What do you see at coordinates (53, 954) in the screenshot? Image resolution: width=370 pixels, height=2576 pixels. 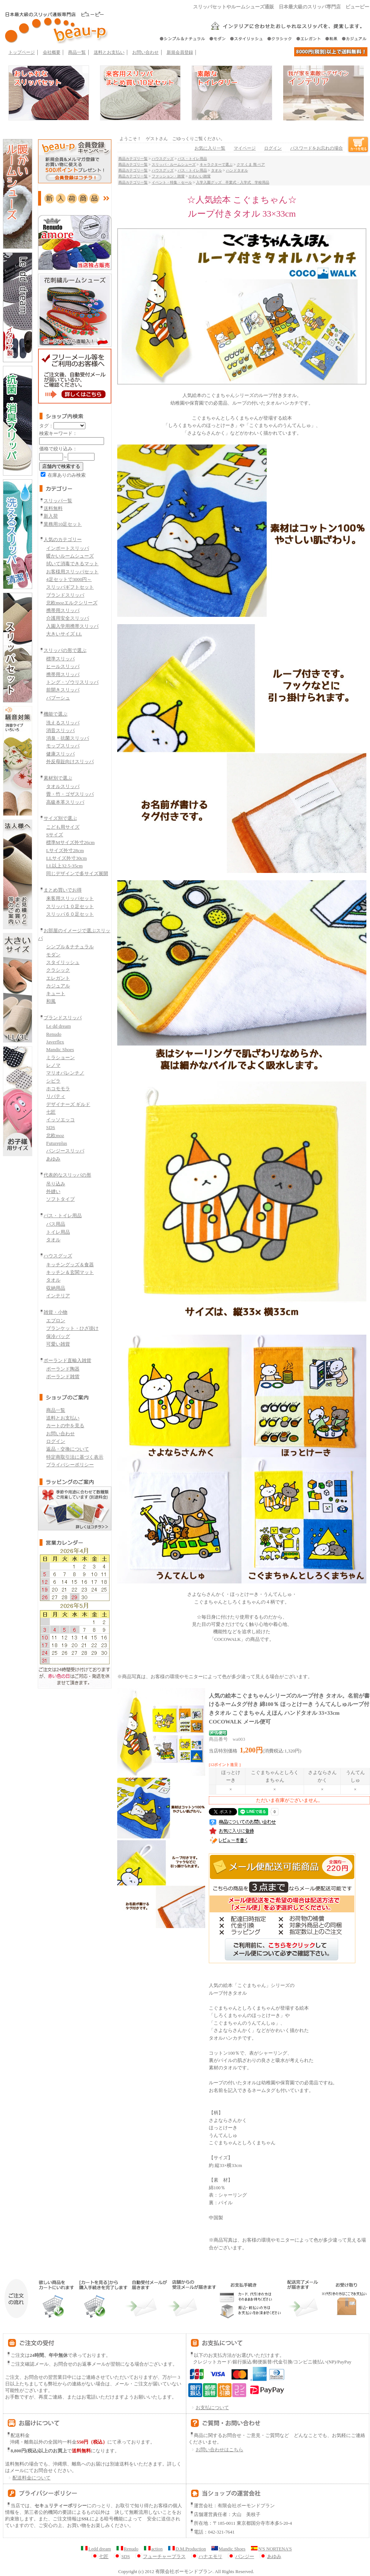 I see `モダン` at bounding box center [53, 954].